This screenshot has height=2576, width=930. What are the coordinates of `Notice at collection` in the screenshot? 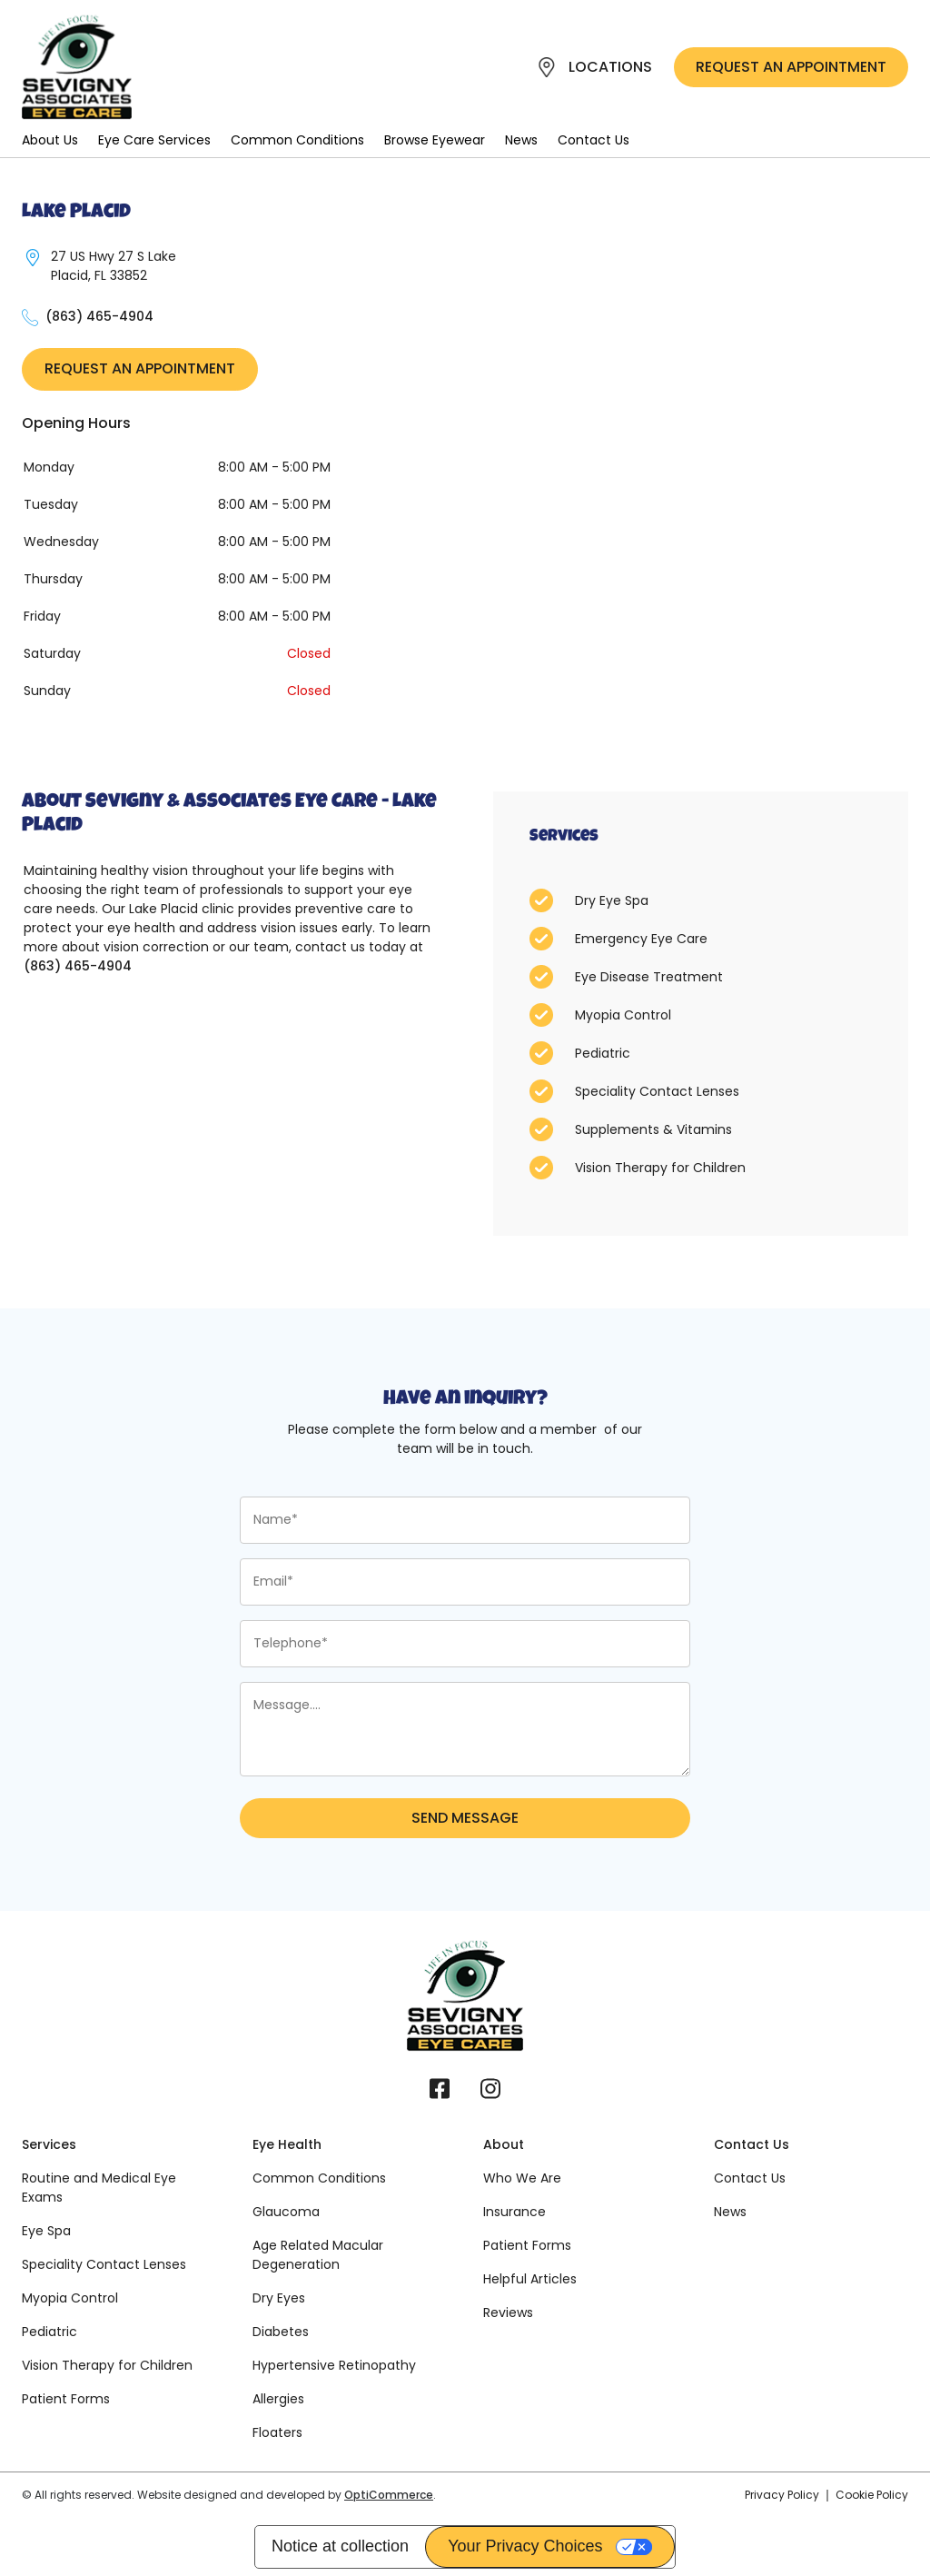 It's located at (340, 2546).